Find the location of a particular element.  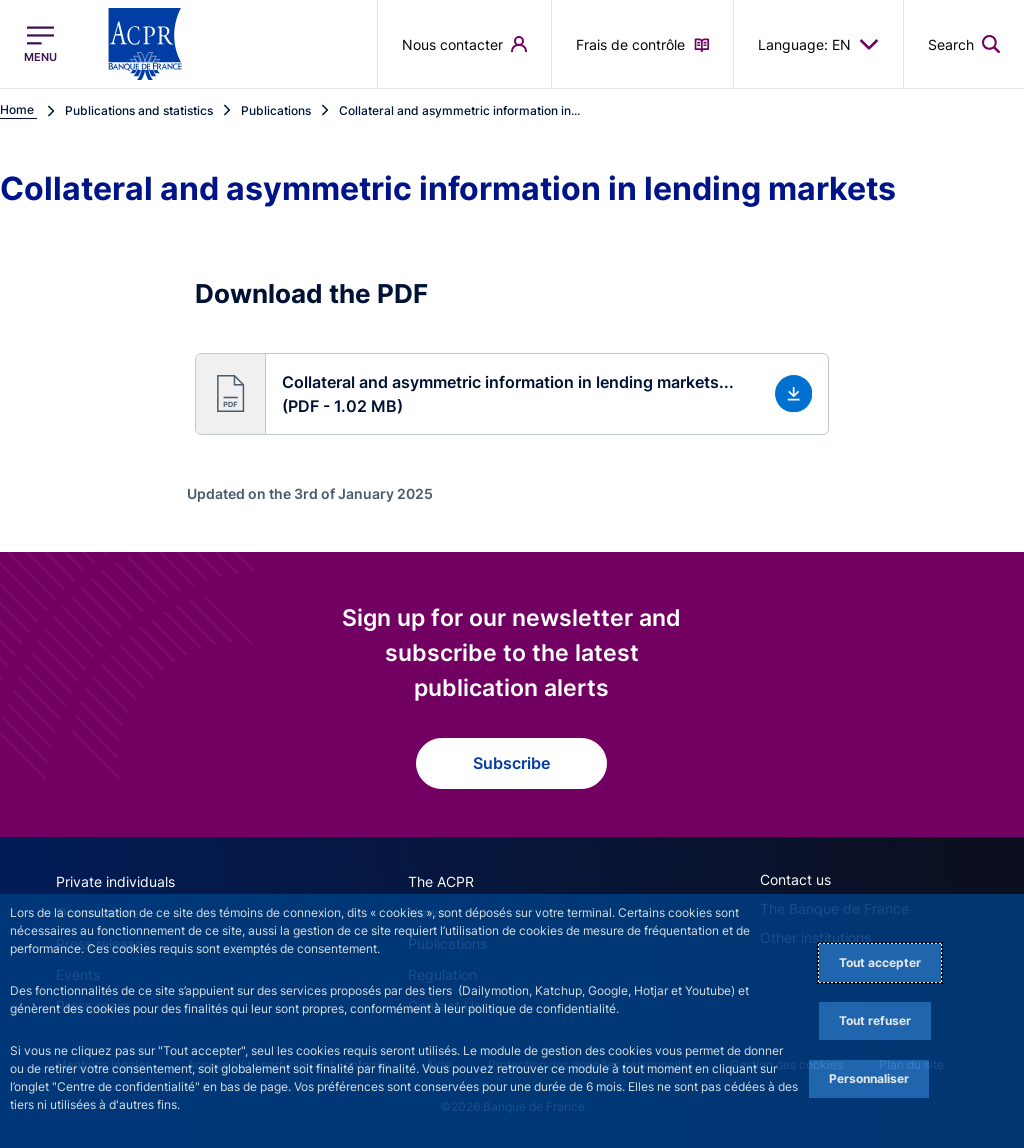

Tout refuser [Reject proposed privacy settings] is located at coordinates (875, 1020).